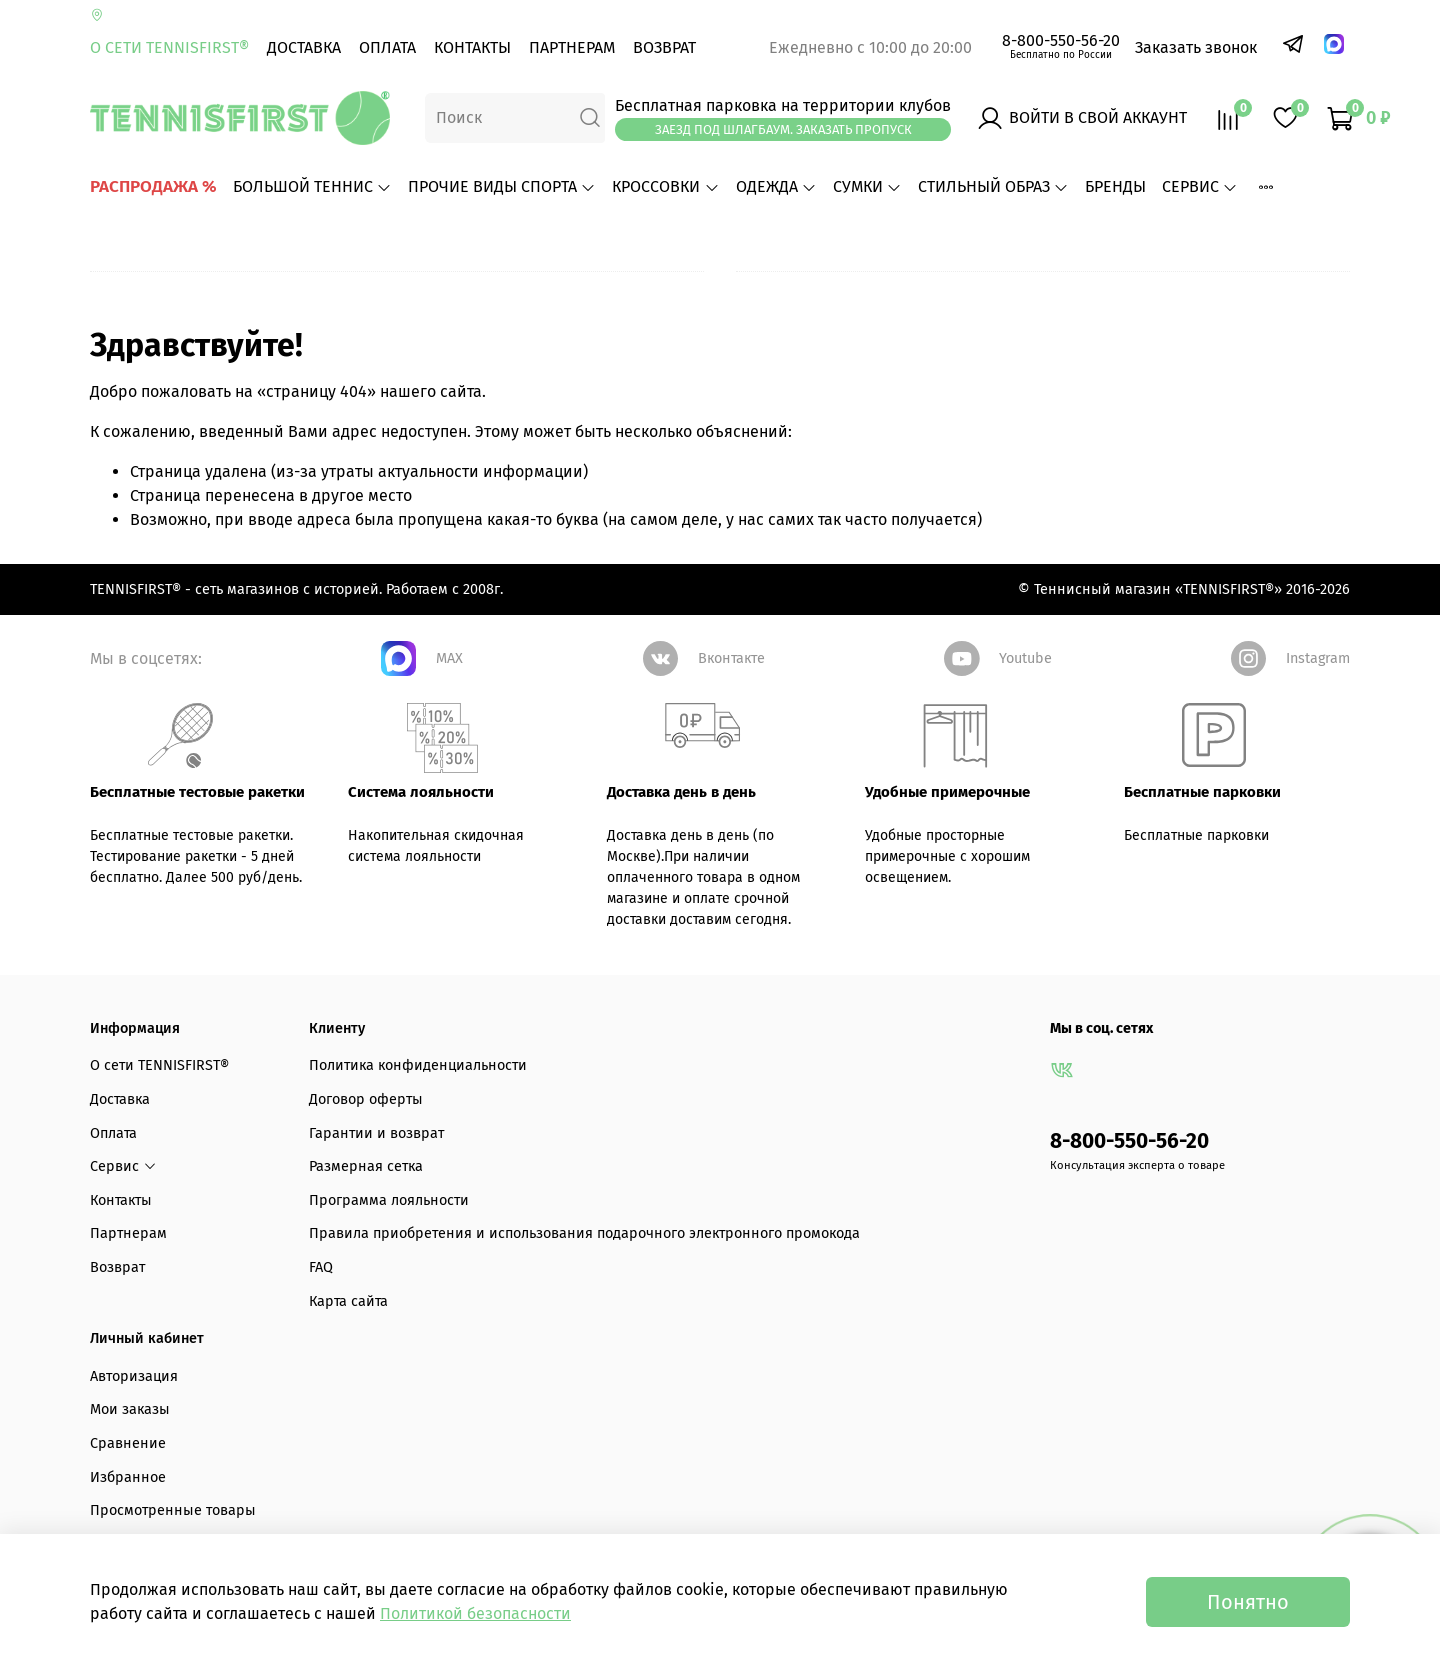  Describe the element at coordinates (867, 186) in the screenshot. I see `СУМКИ` at that location.